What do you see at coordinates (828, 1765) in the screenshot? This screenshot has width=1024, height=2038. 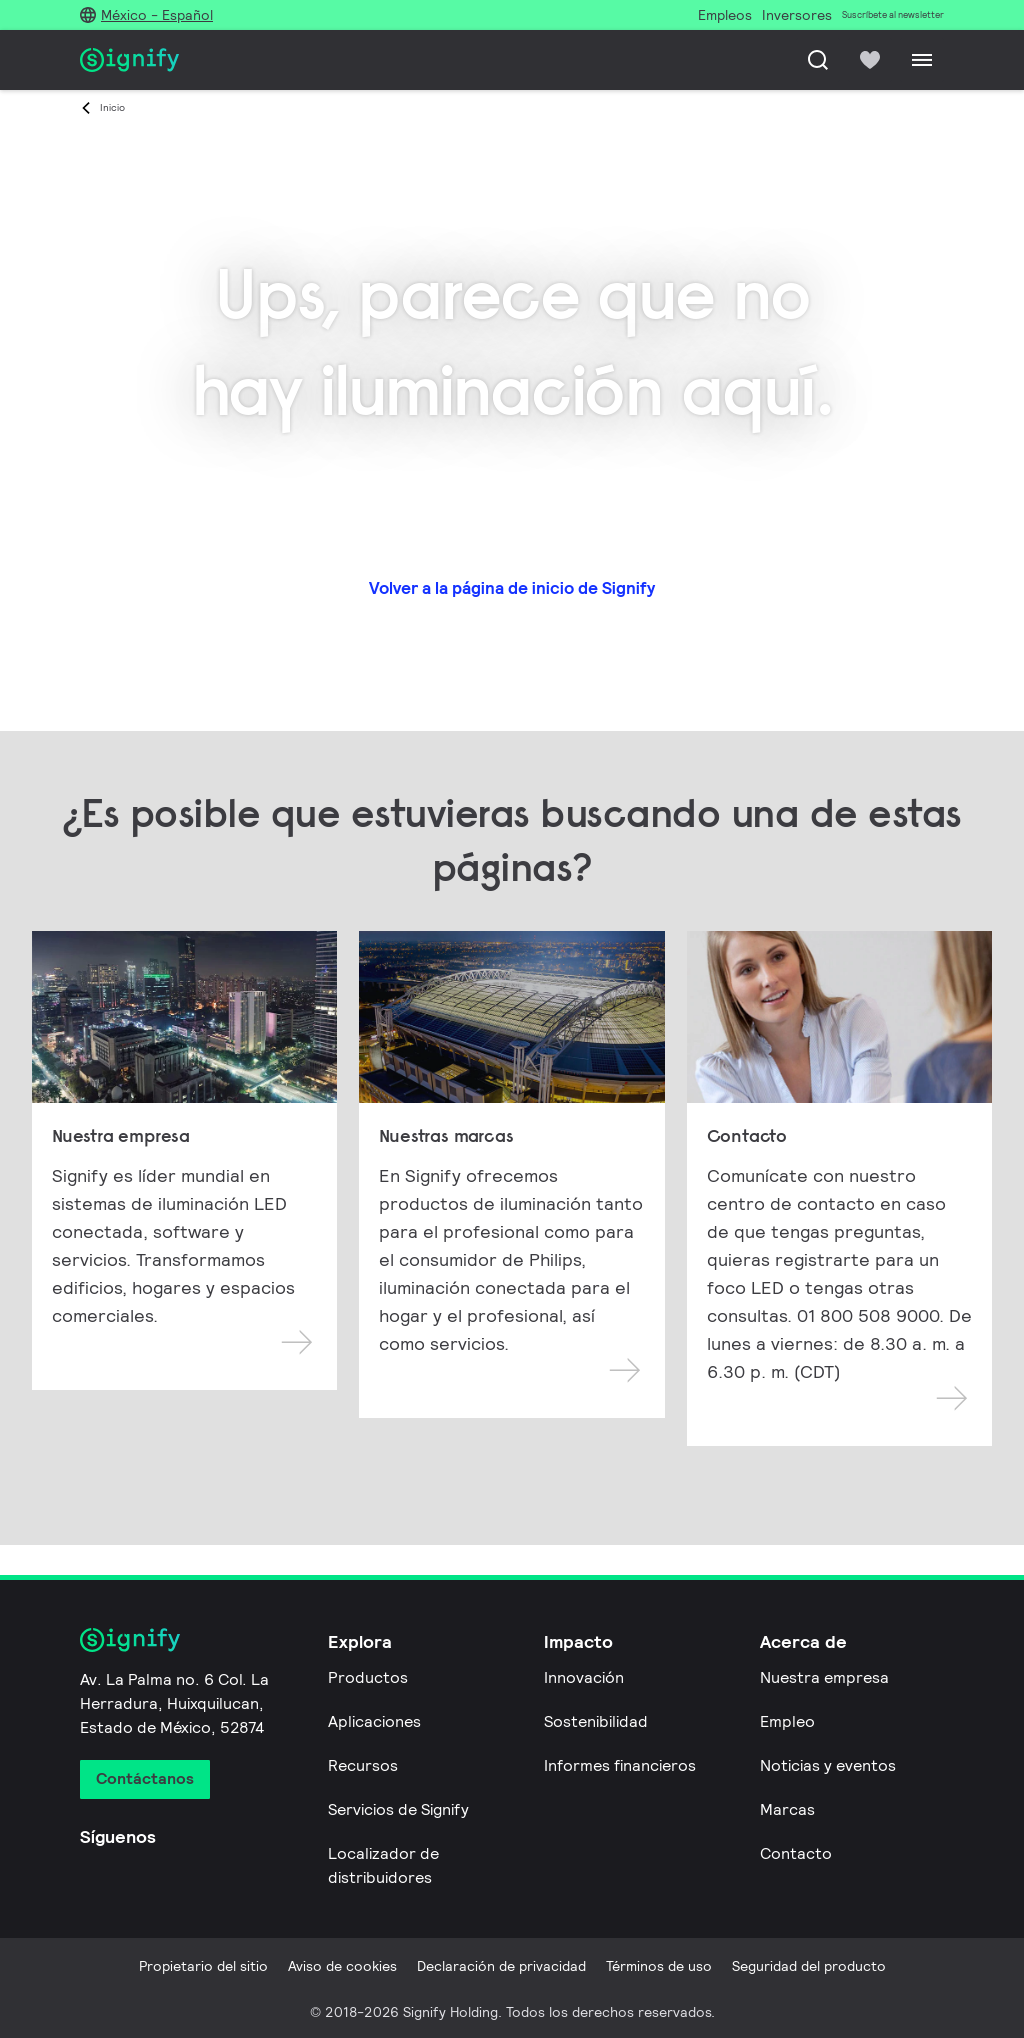 I see `Noticias y eventos` at bounding box center [828, 1765].